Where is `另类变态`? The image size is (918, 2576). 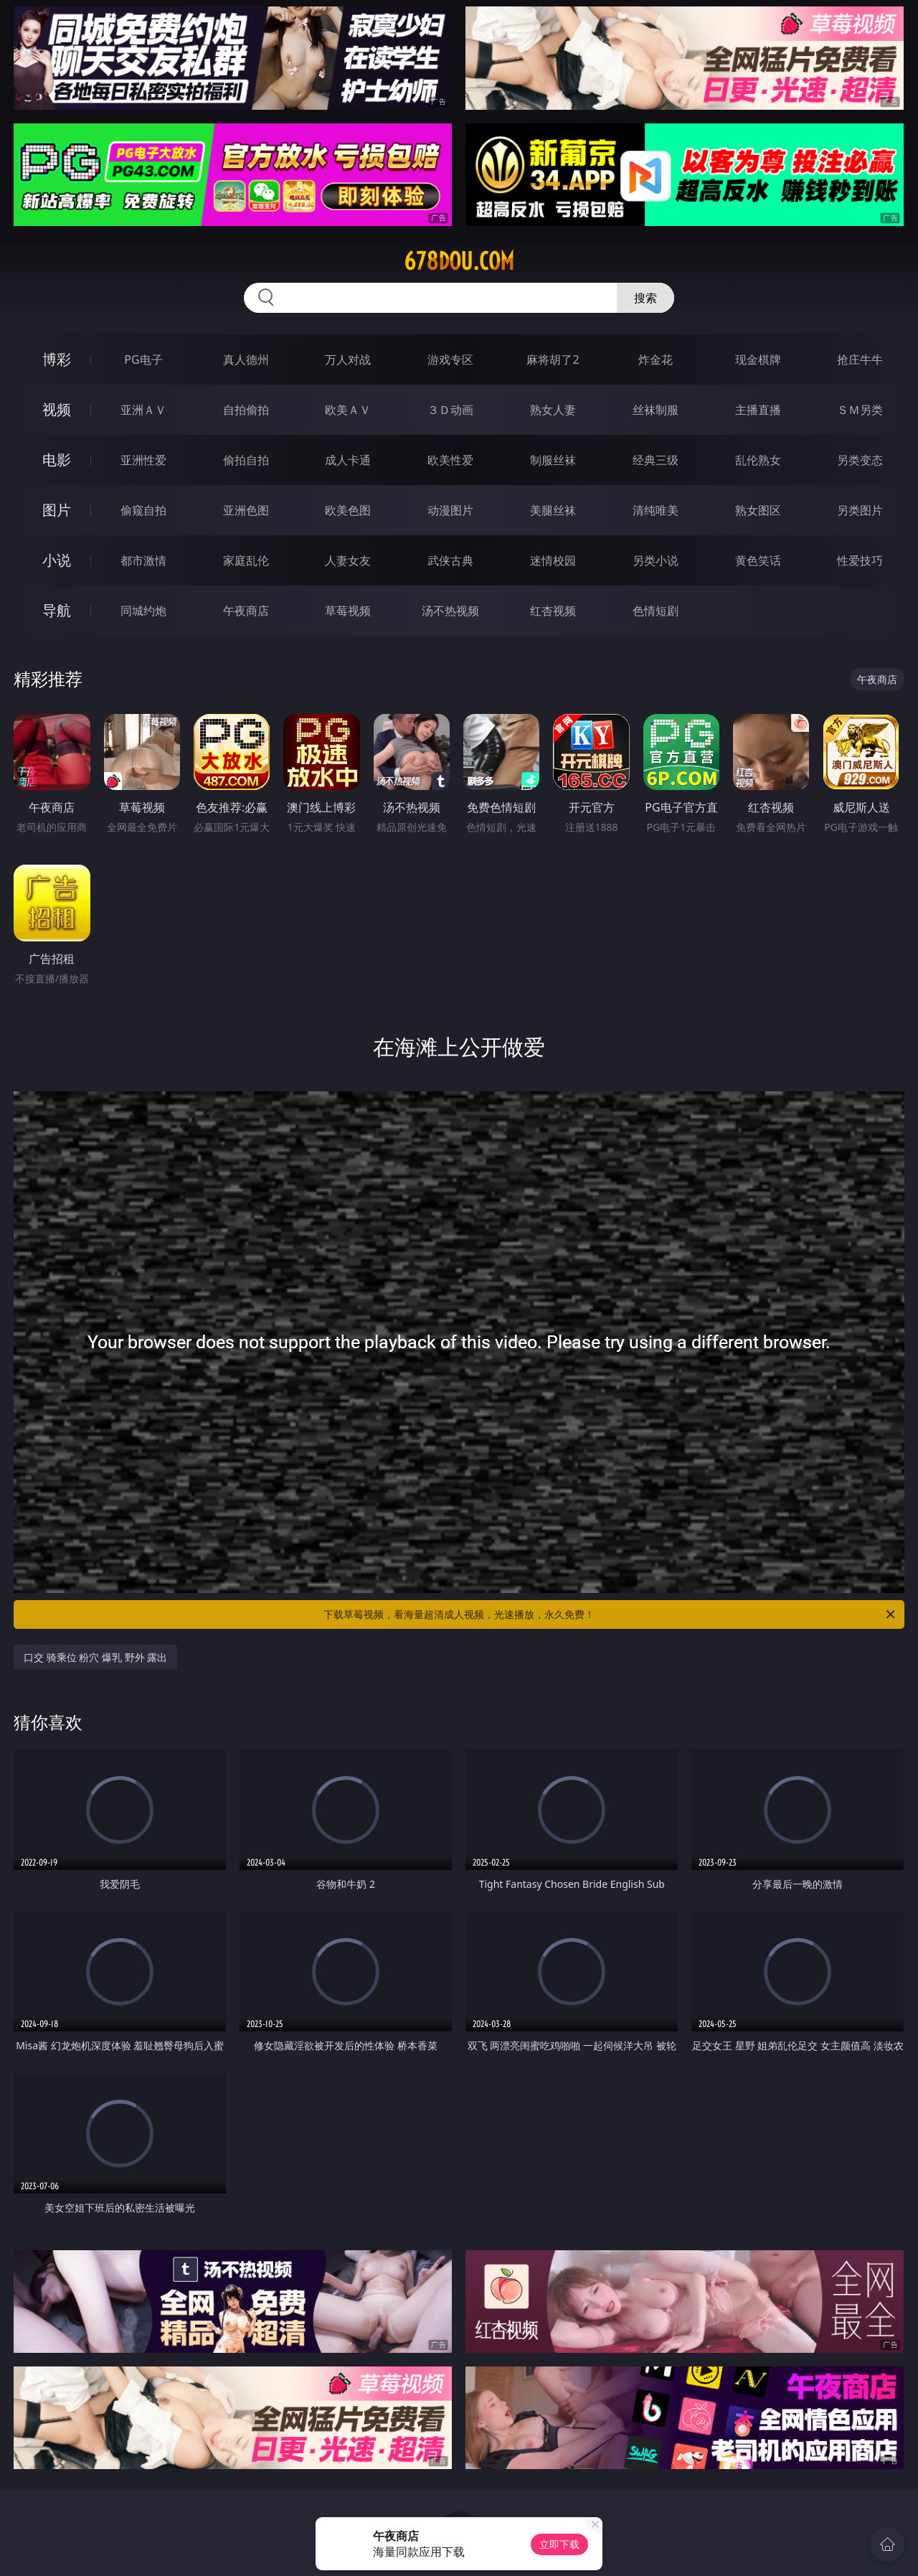
另类变态 is located at coordinates (860, 460).